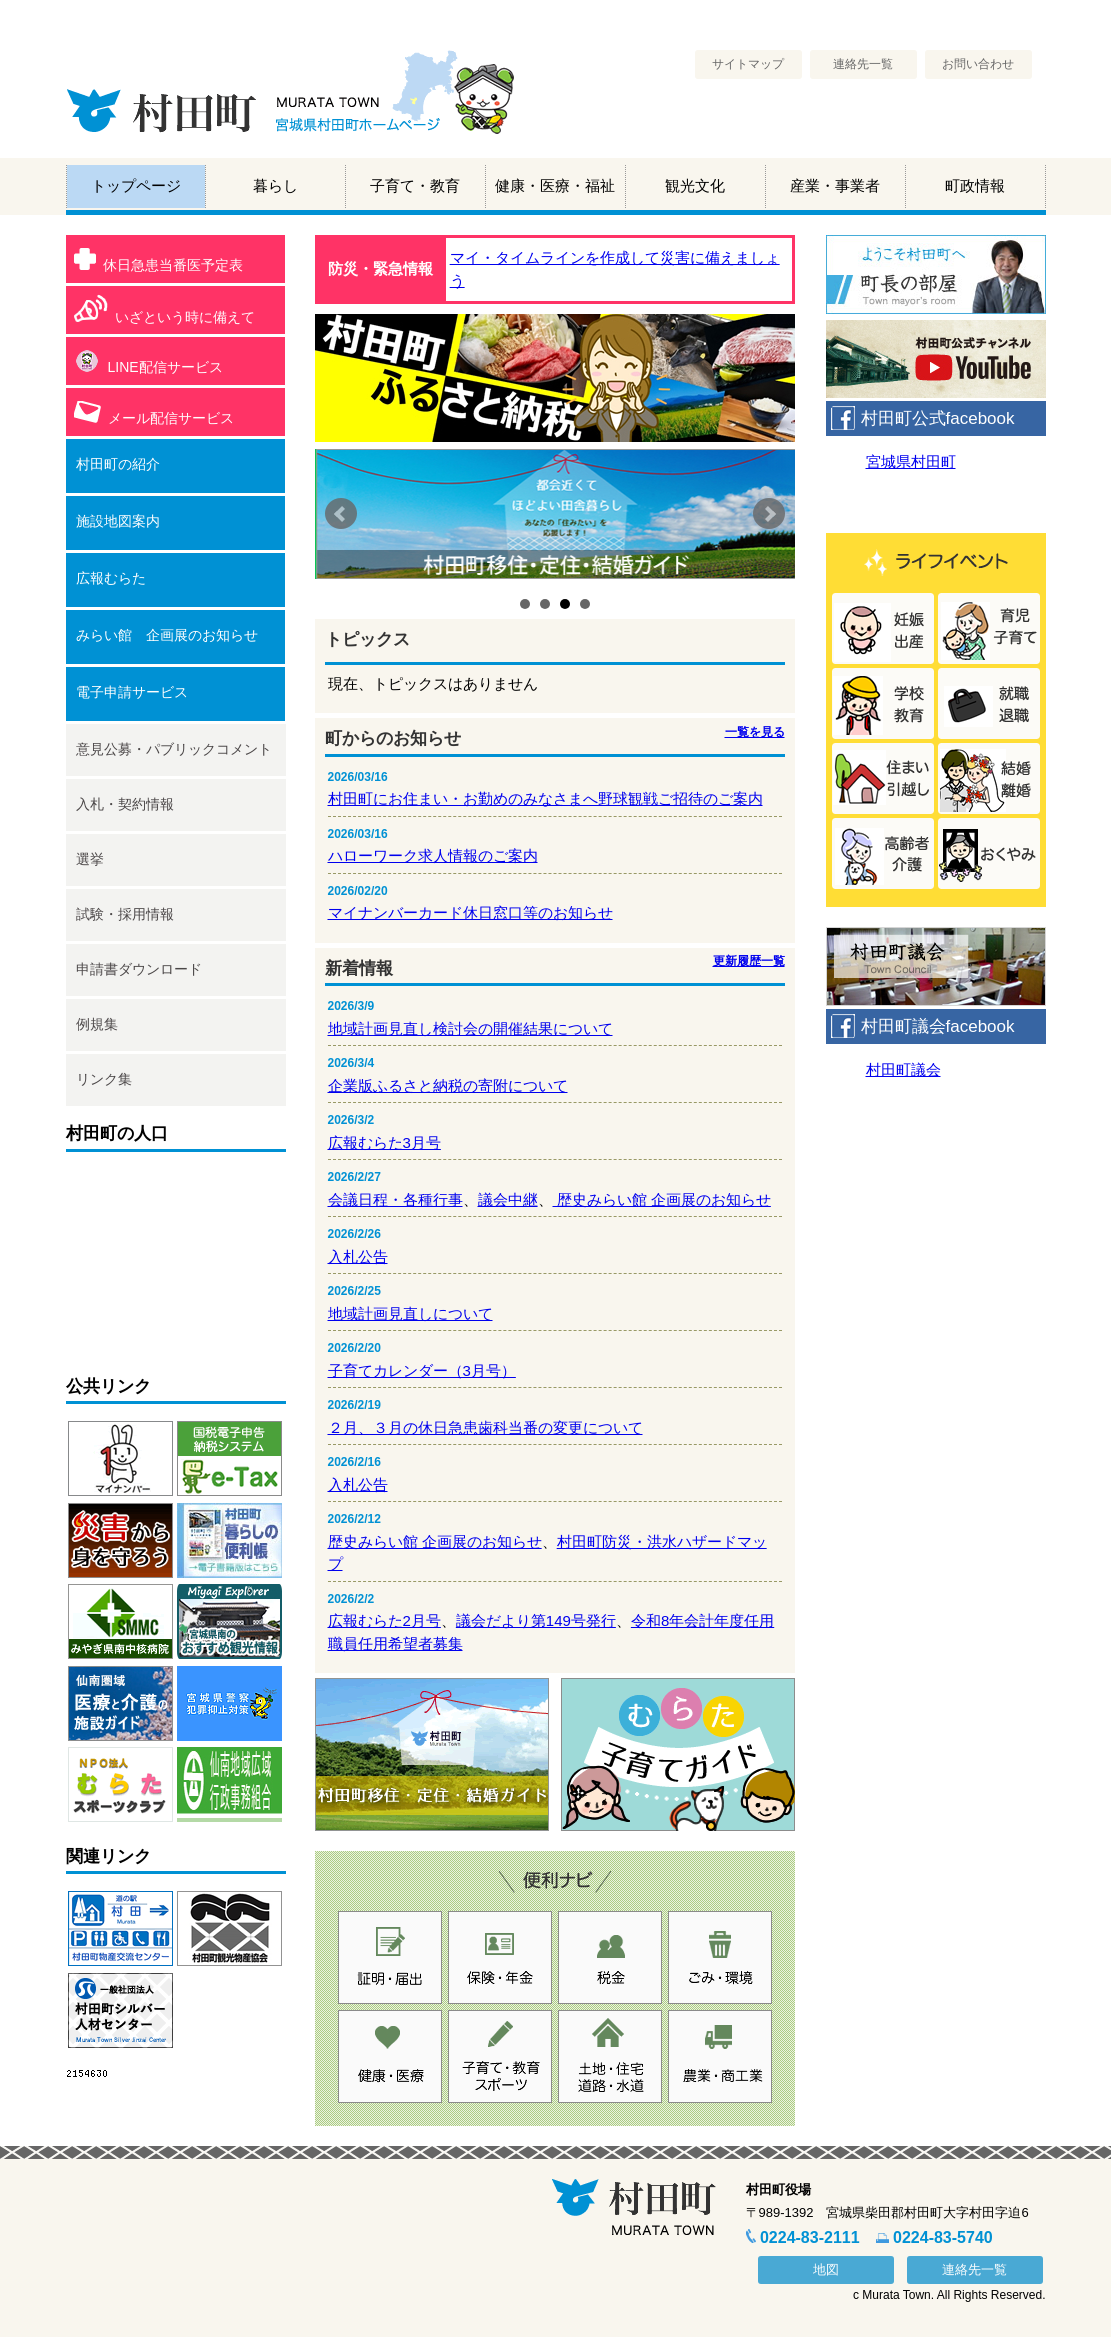 The width and height of the screenshot is (1111, 2337). I want to click on 入札・契約情報, so click(125, 804).